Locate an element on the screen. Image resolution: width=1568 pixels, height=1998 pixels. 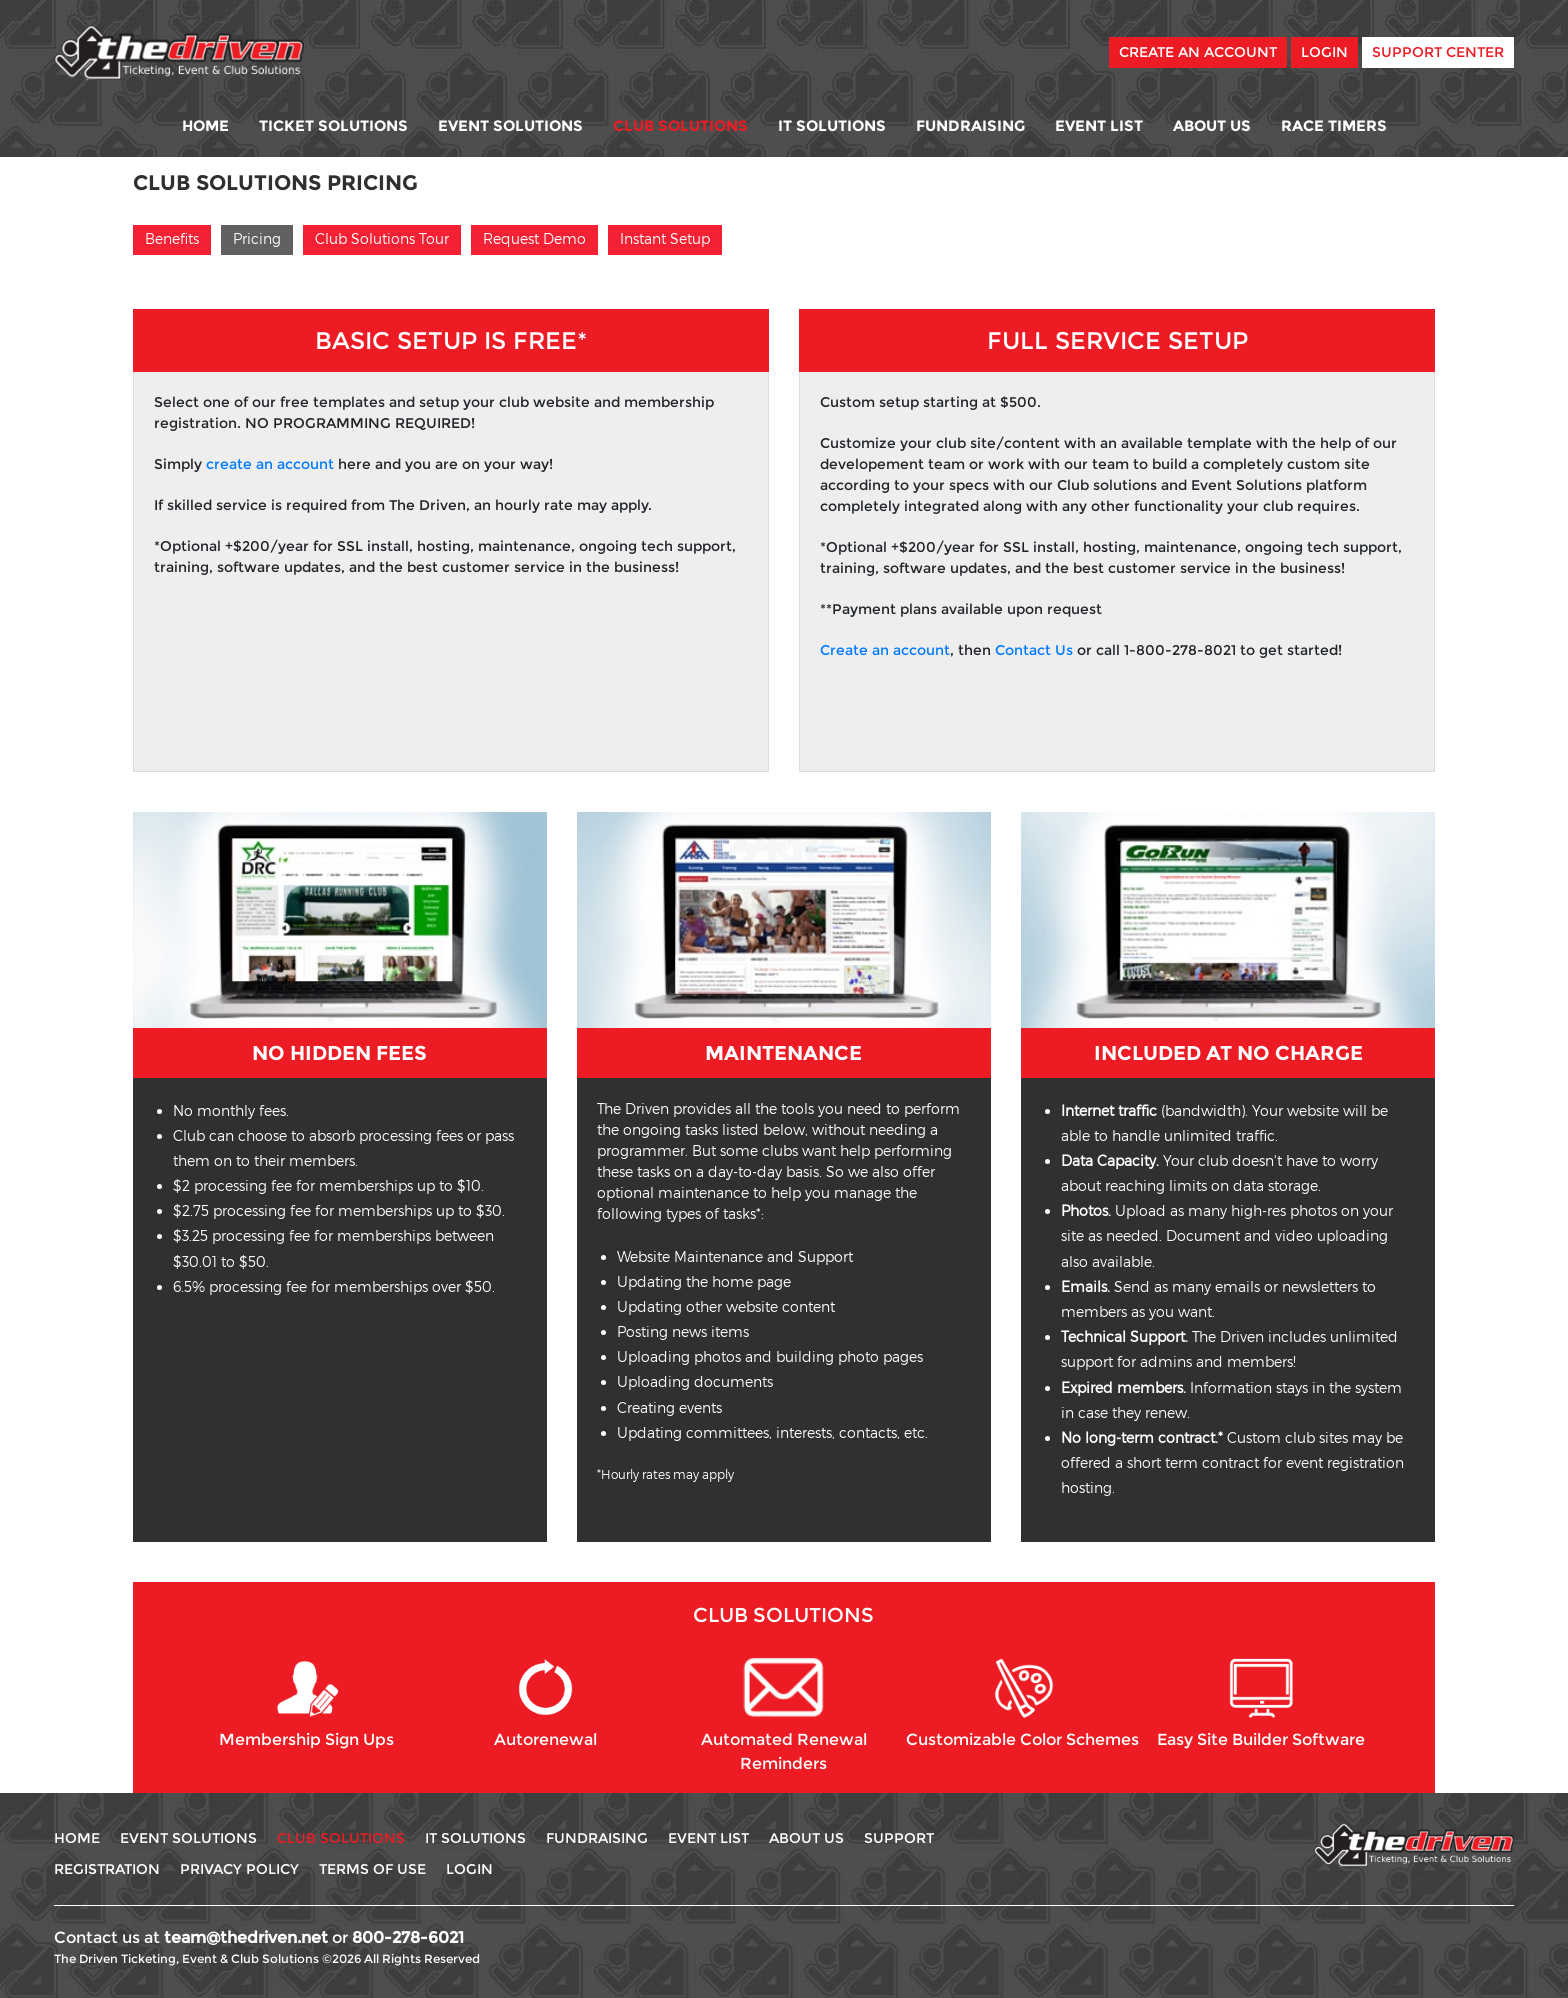
Support Center is located at coordinates (1438, 52).